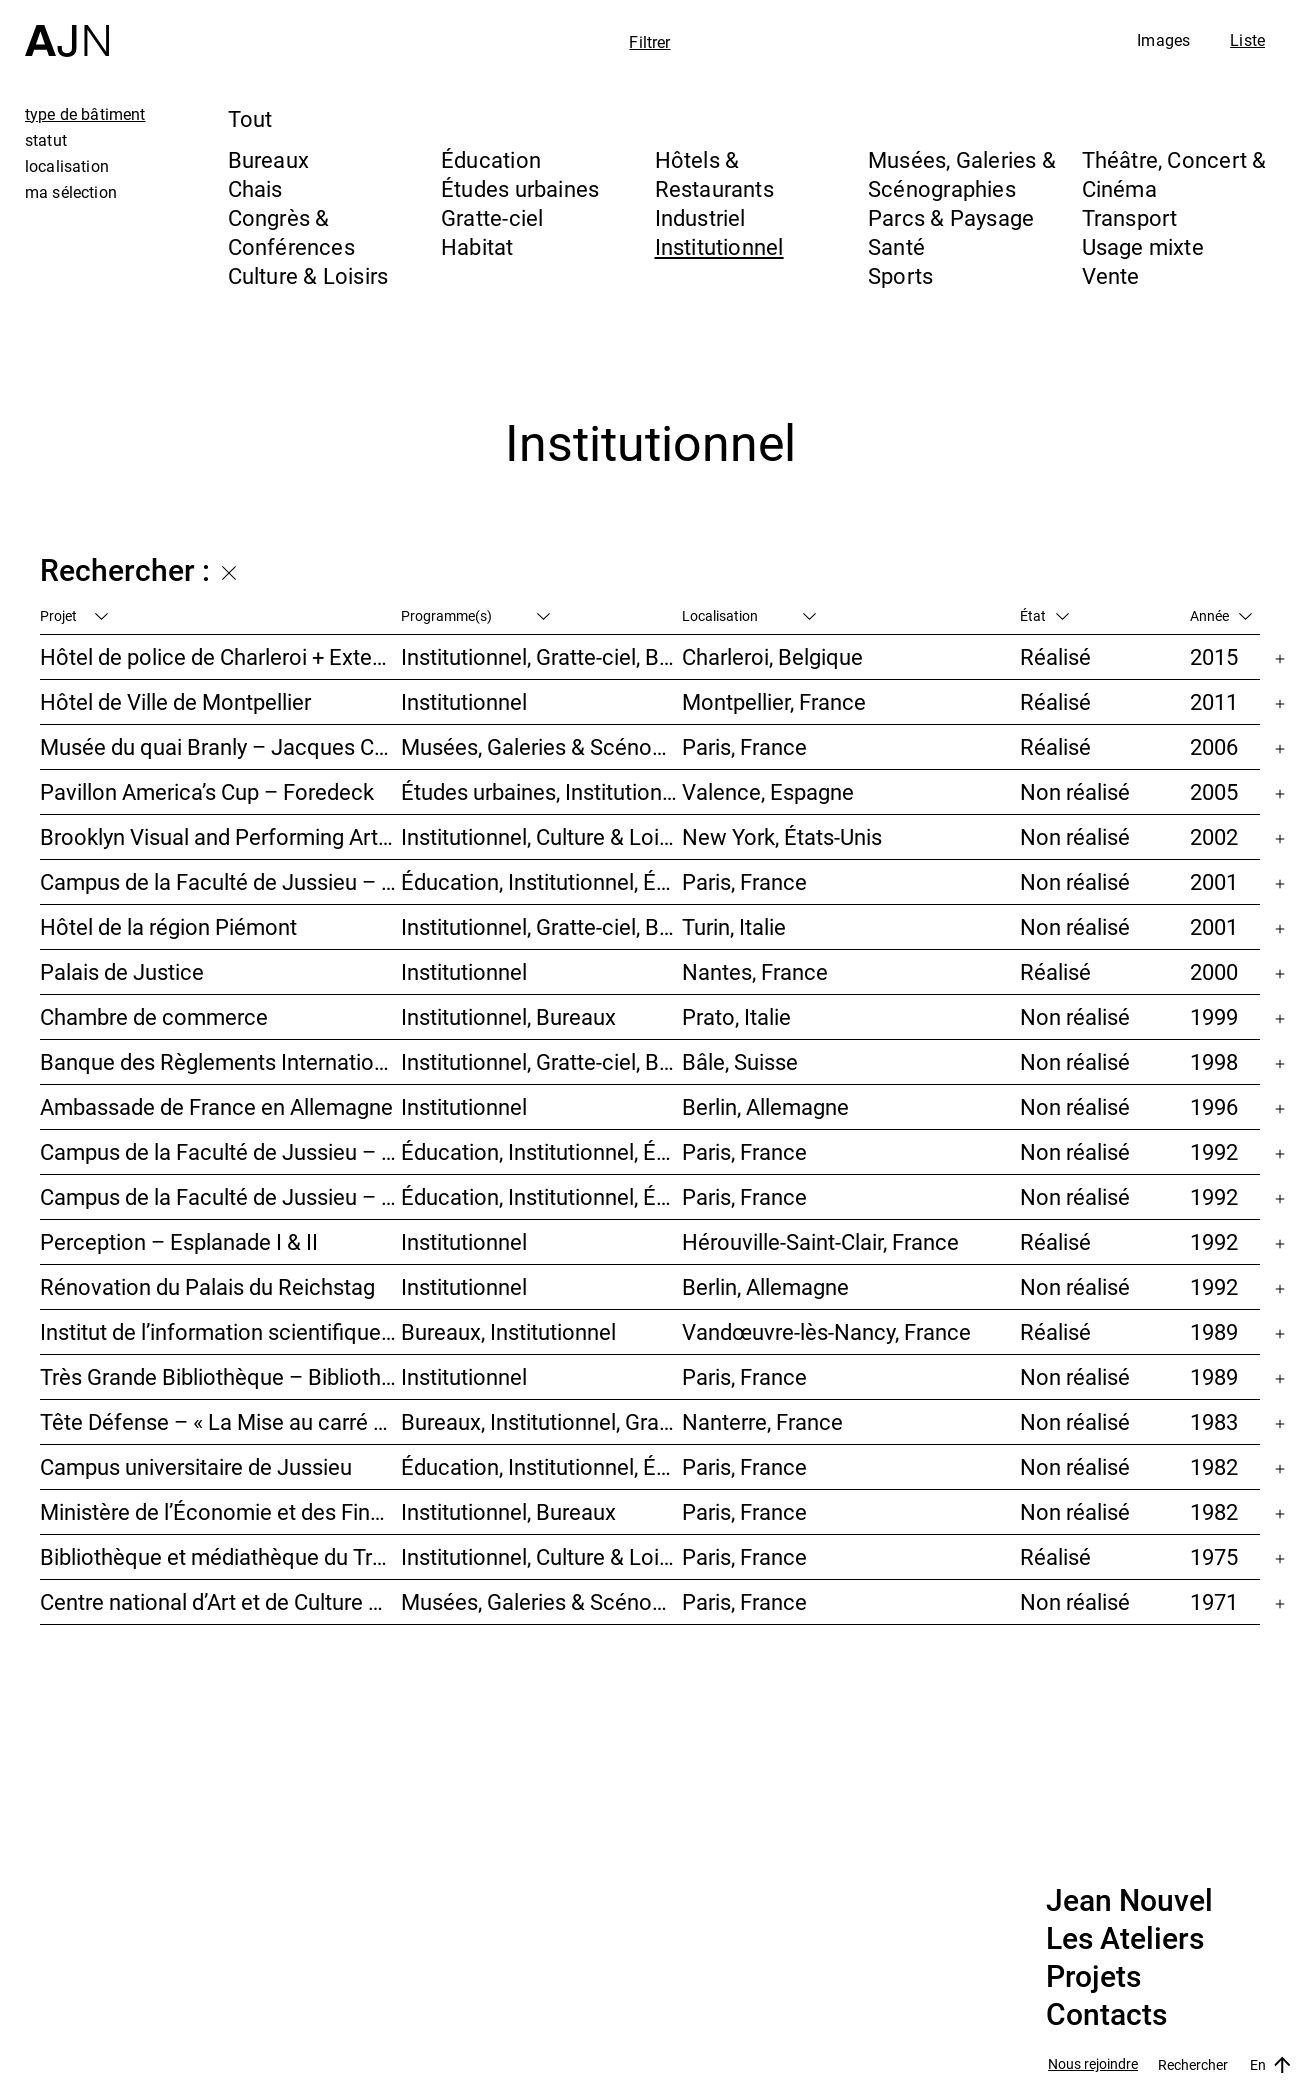 The width and height of the screenshot is (1300, 2083). Describe the element at coordinates (1163, 40) in the screenshot. I see `Images` at that location.